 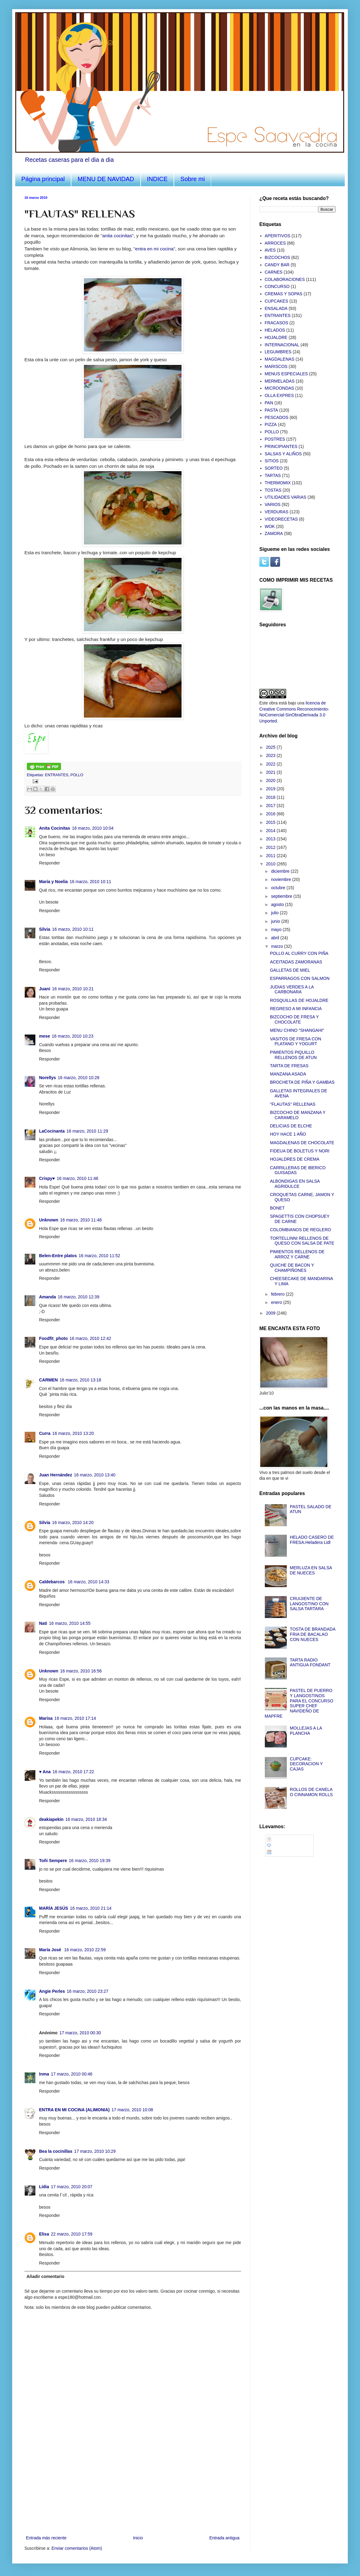 I want to click on INDICE, so click(x=157, y=179).